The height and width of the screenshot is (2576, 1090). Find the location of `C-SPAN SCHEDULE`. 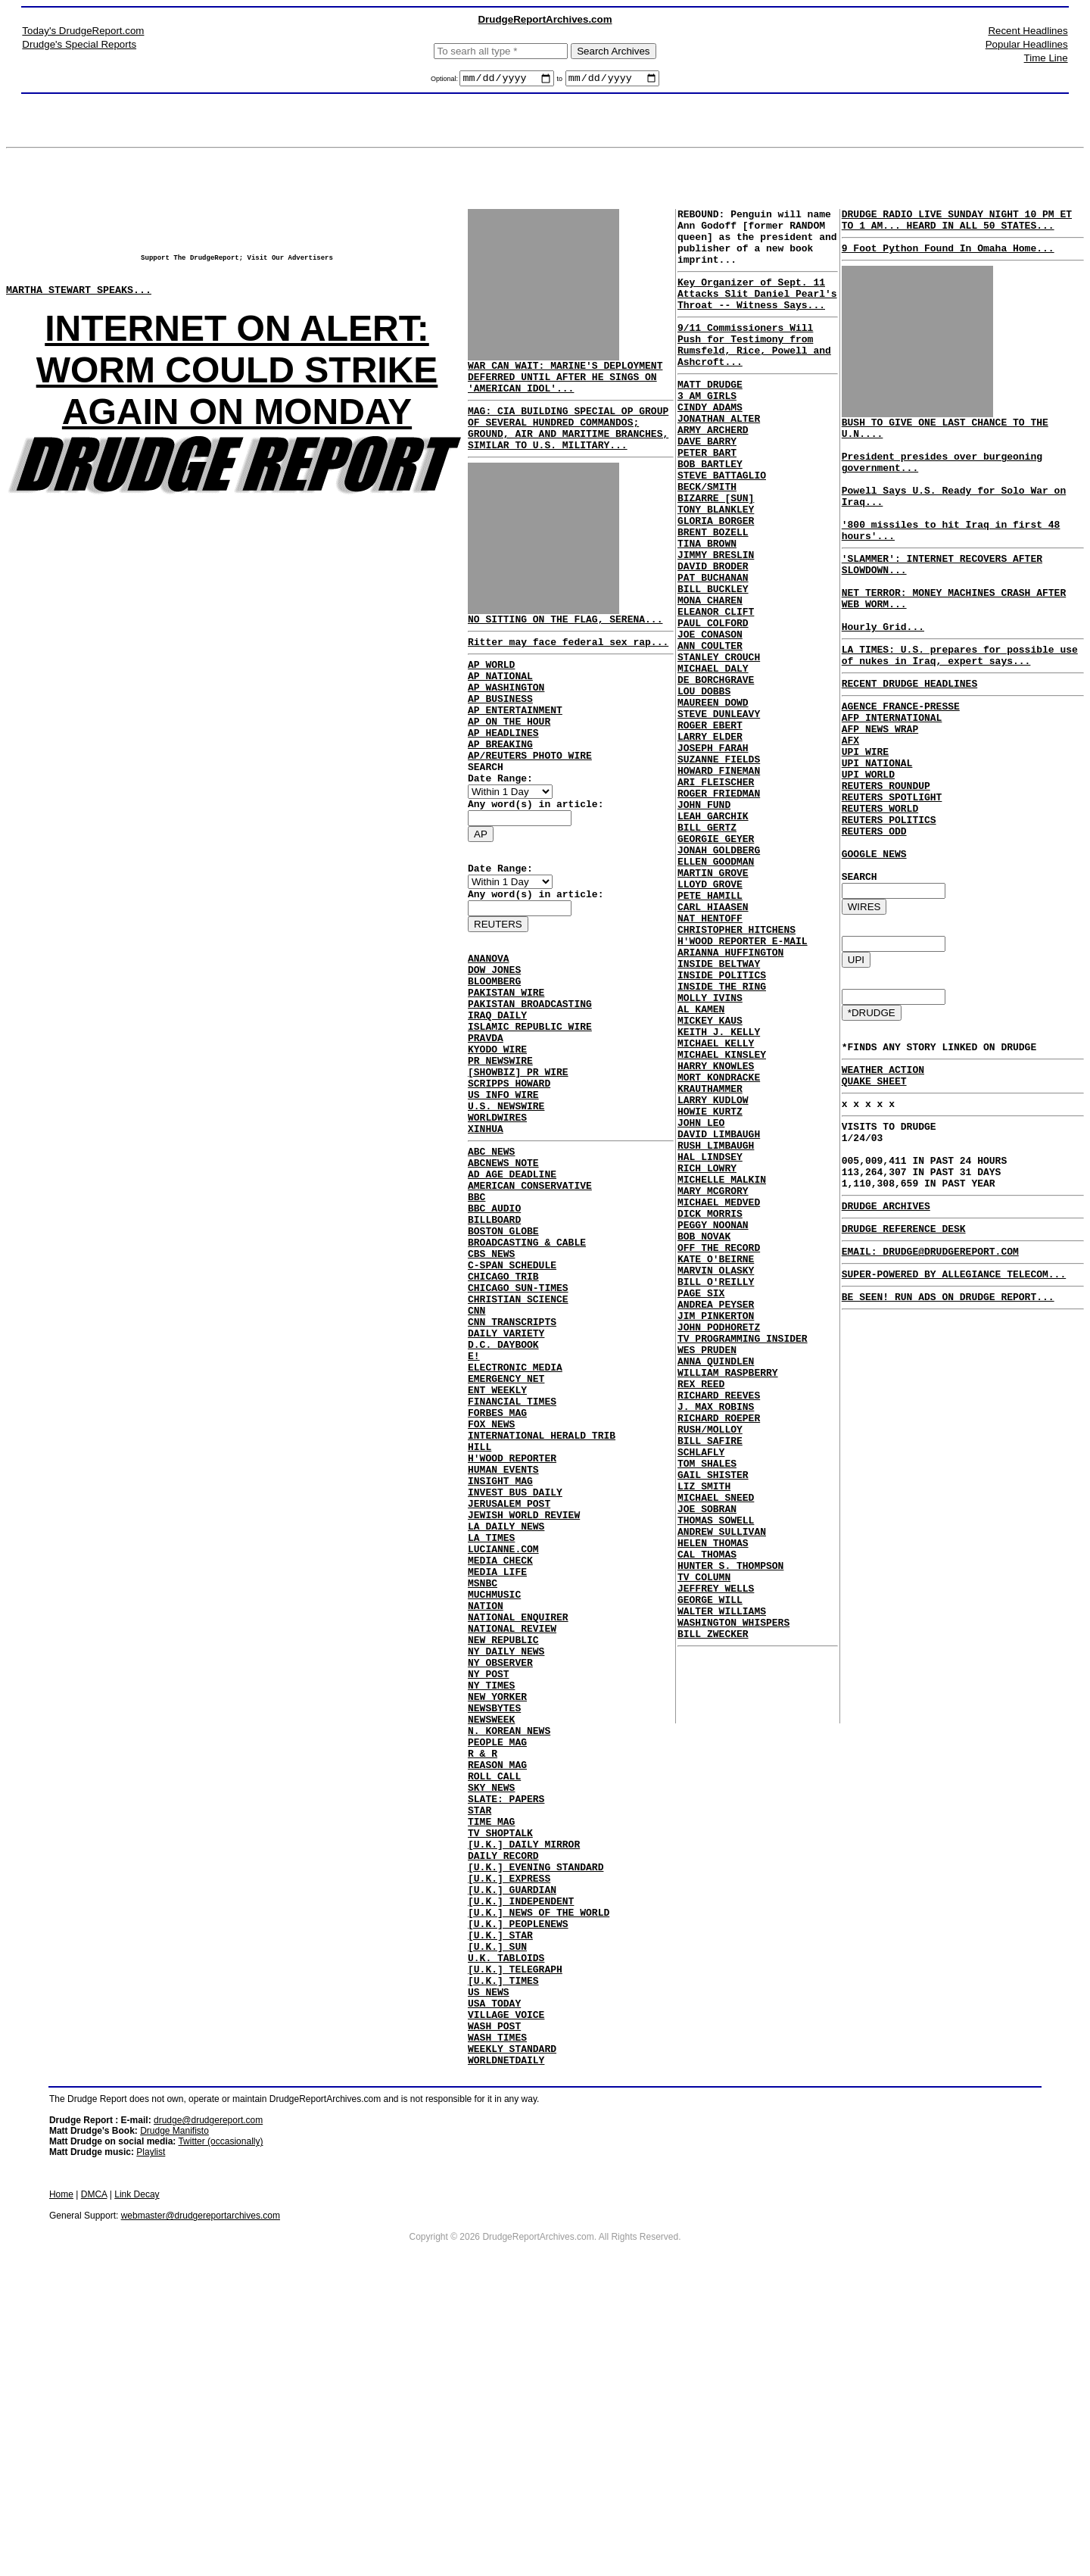

C-SPAN SCHEDULE is located at coordinates (512, 1385).